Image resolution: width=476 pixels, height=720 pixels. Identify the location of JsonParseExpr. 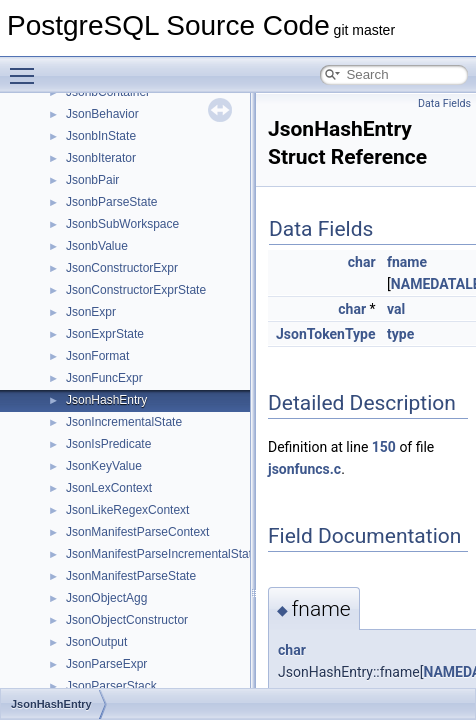
(106, 664).